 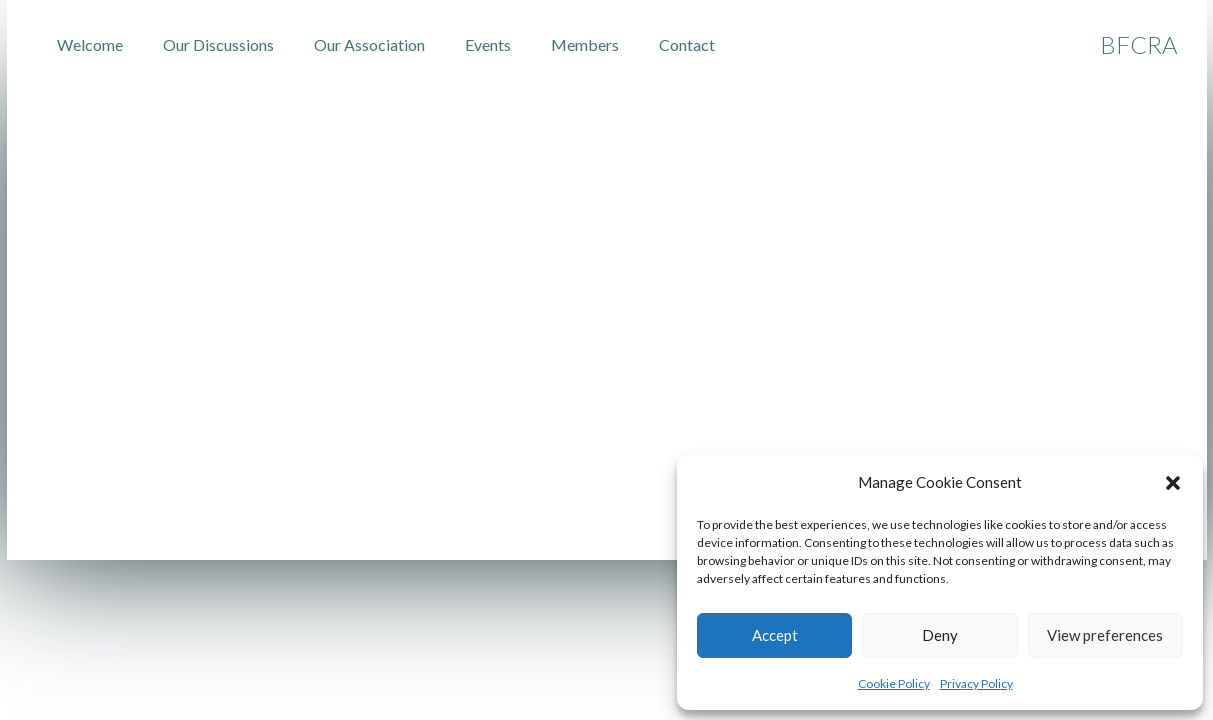 What do you see at coordinates (687, 44) in the screenshot?
I see `Contact` at bounding box center [687, 44].